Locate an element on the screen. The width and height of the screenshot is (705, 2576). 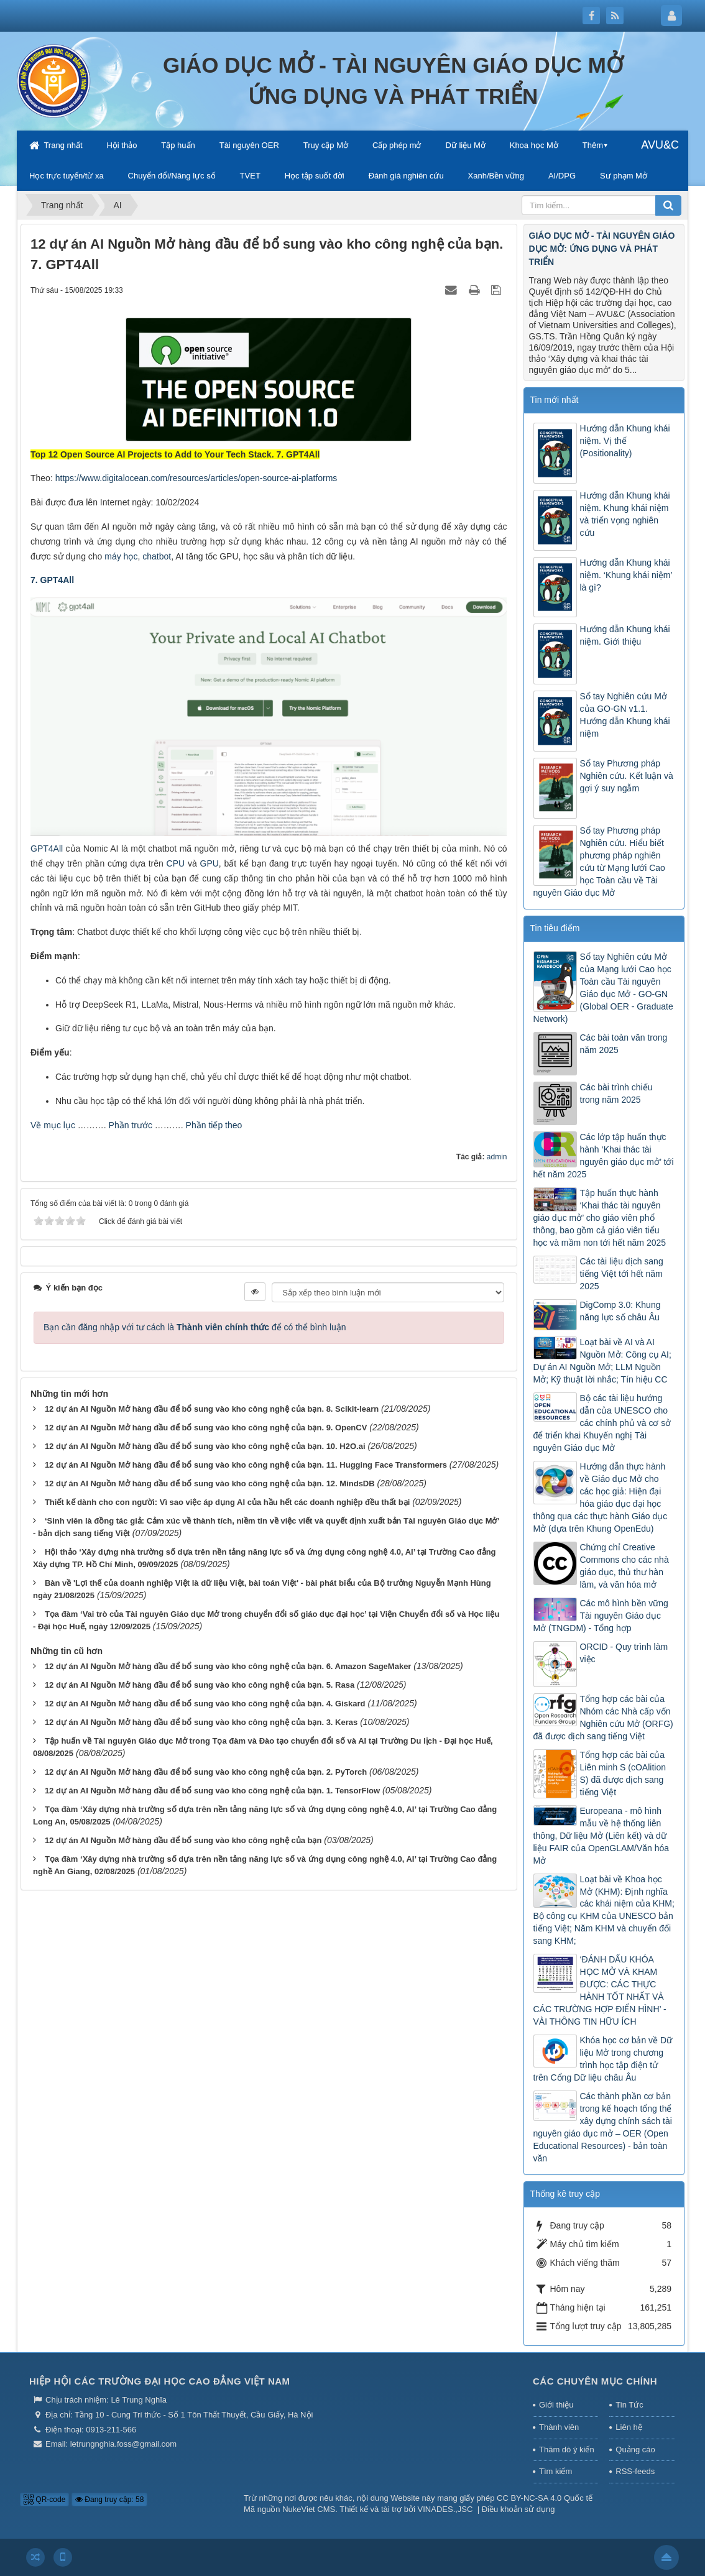
QR-code is located at coordinates (44, 2499).